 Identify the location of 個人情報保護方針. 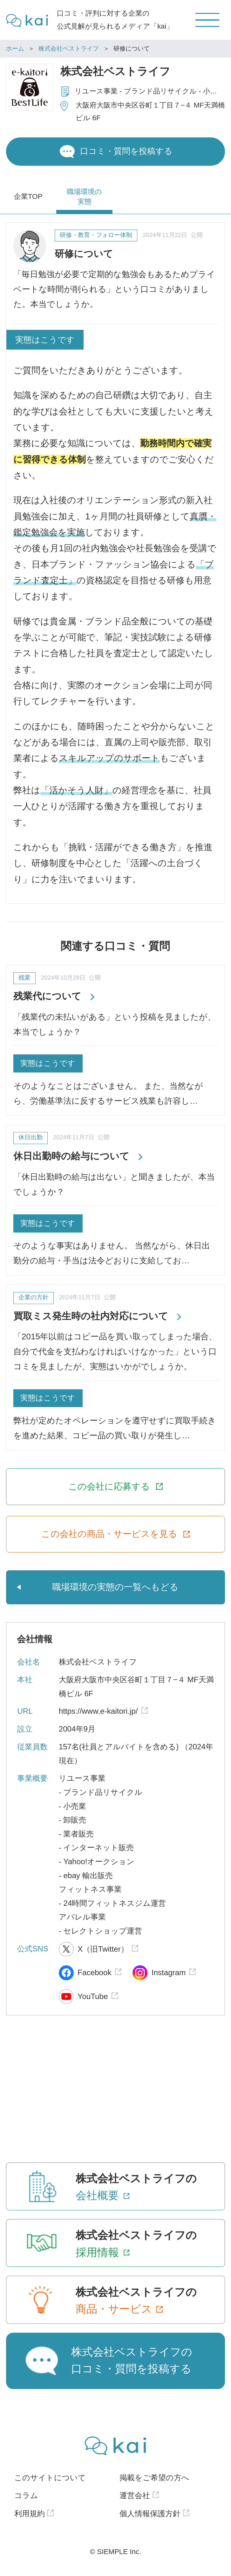
(149, 2513).